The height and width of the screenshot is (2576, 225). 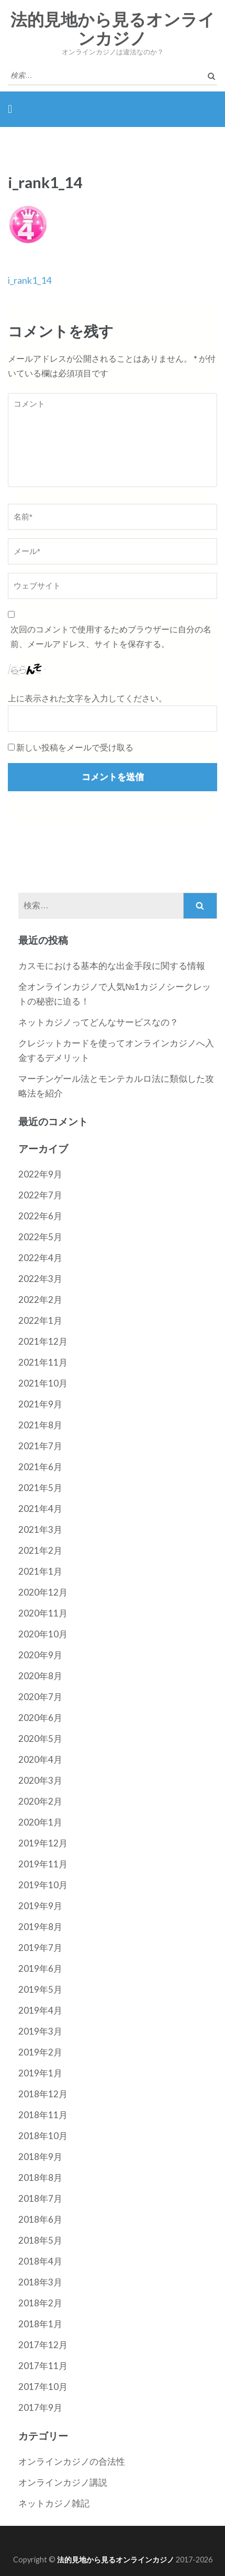 I want to click on 次回のコメントで使用するためブラウザーに自分の名前、メールアドレス、サイトを保存する。, so click(x=110, y=636).